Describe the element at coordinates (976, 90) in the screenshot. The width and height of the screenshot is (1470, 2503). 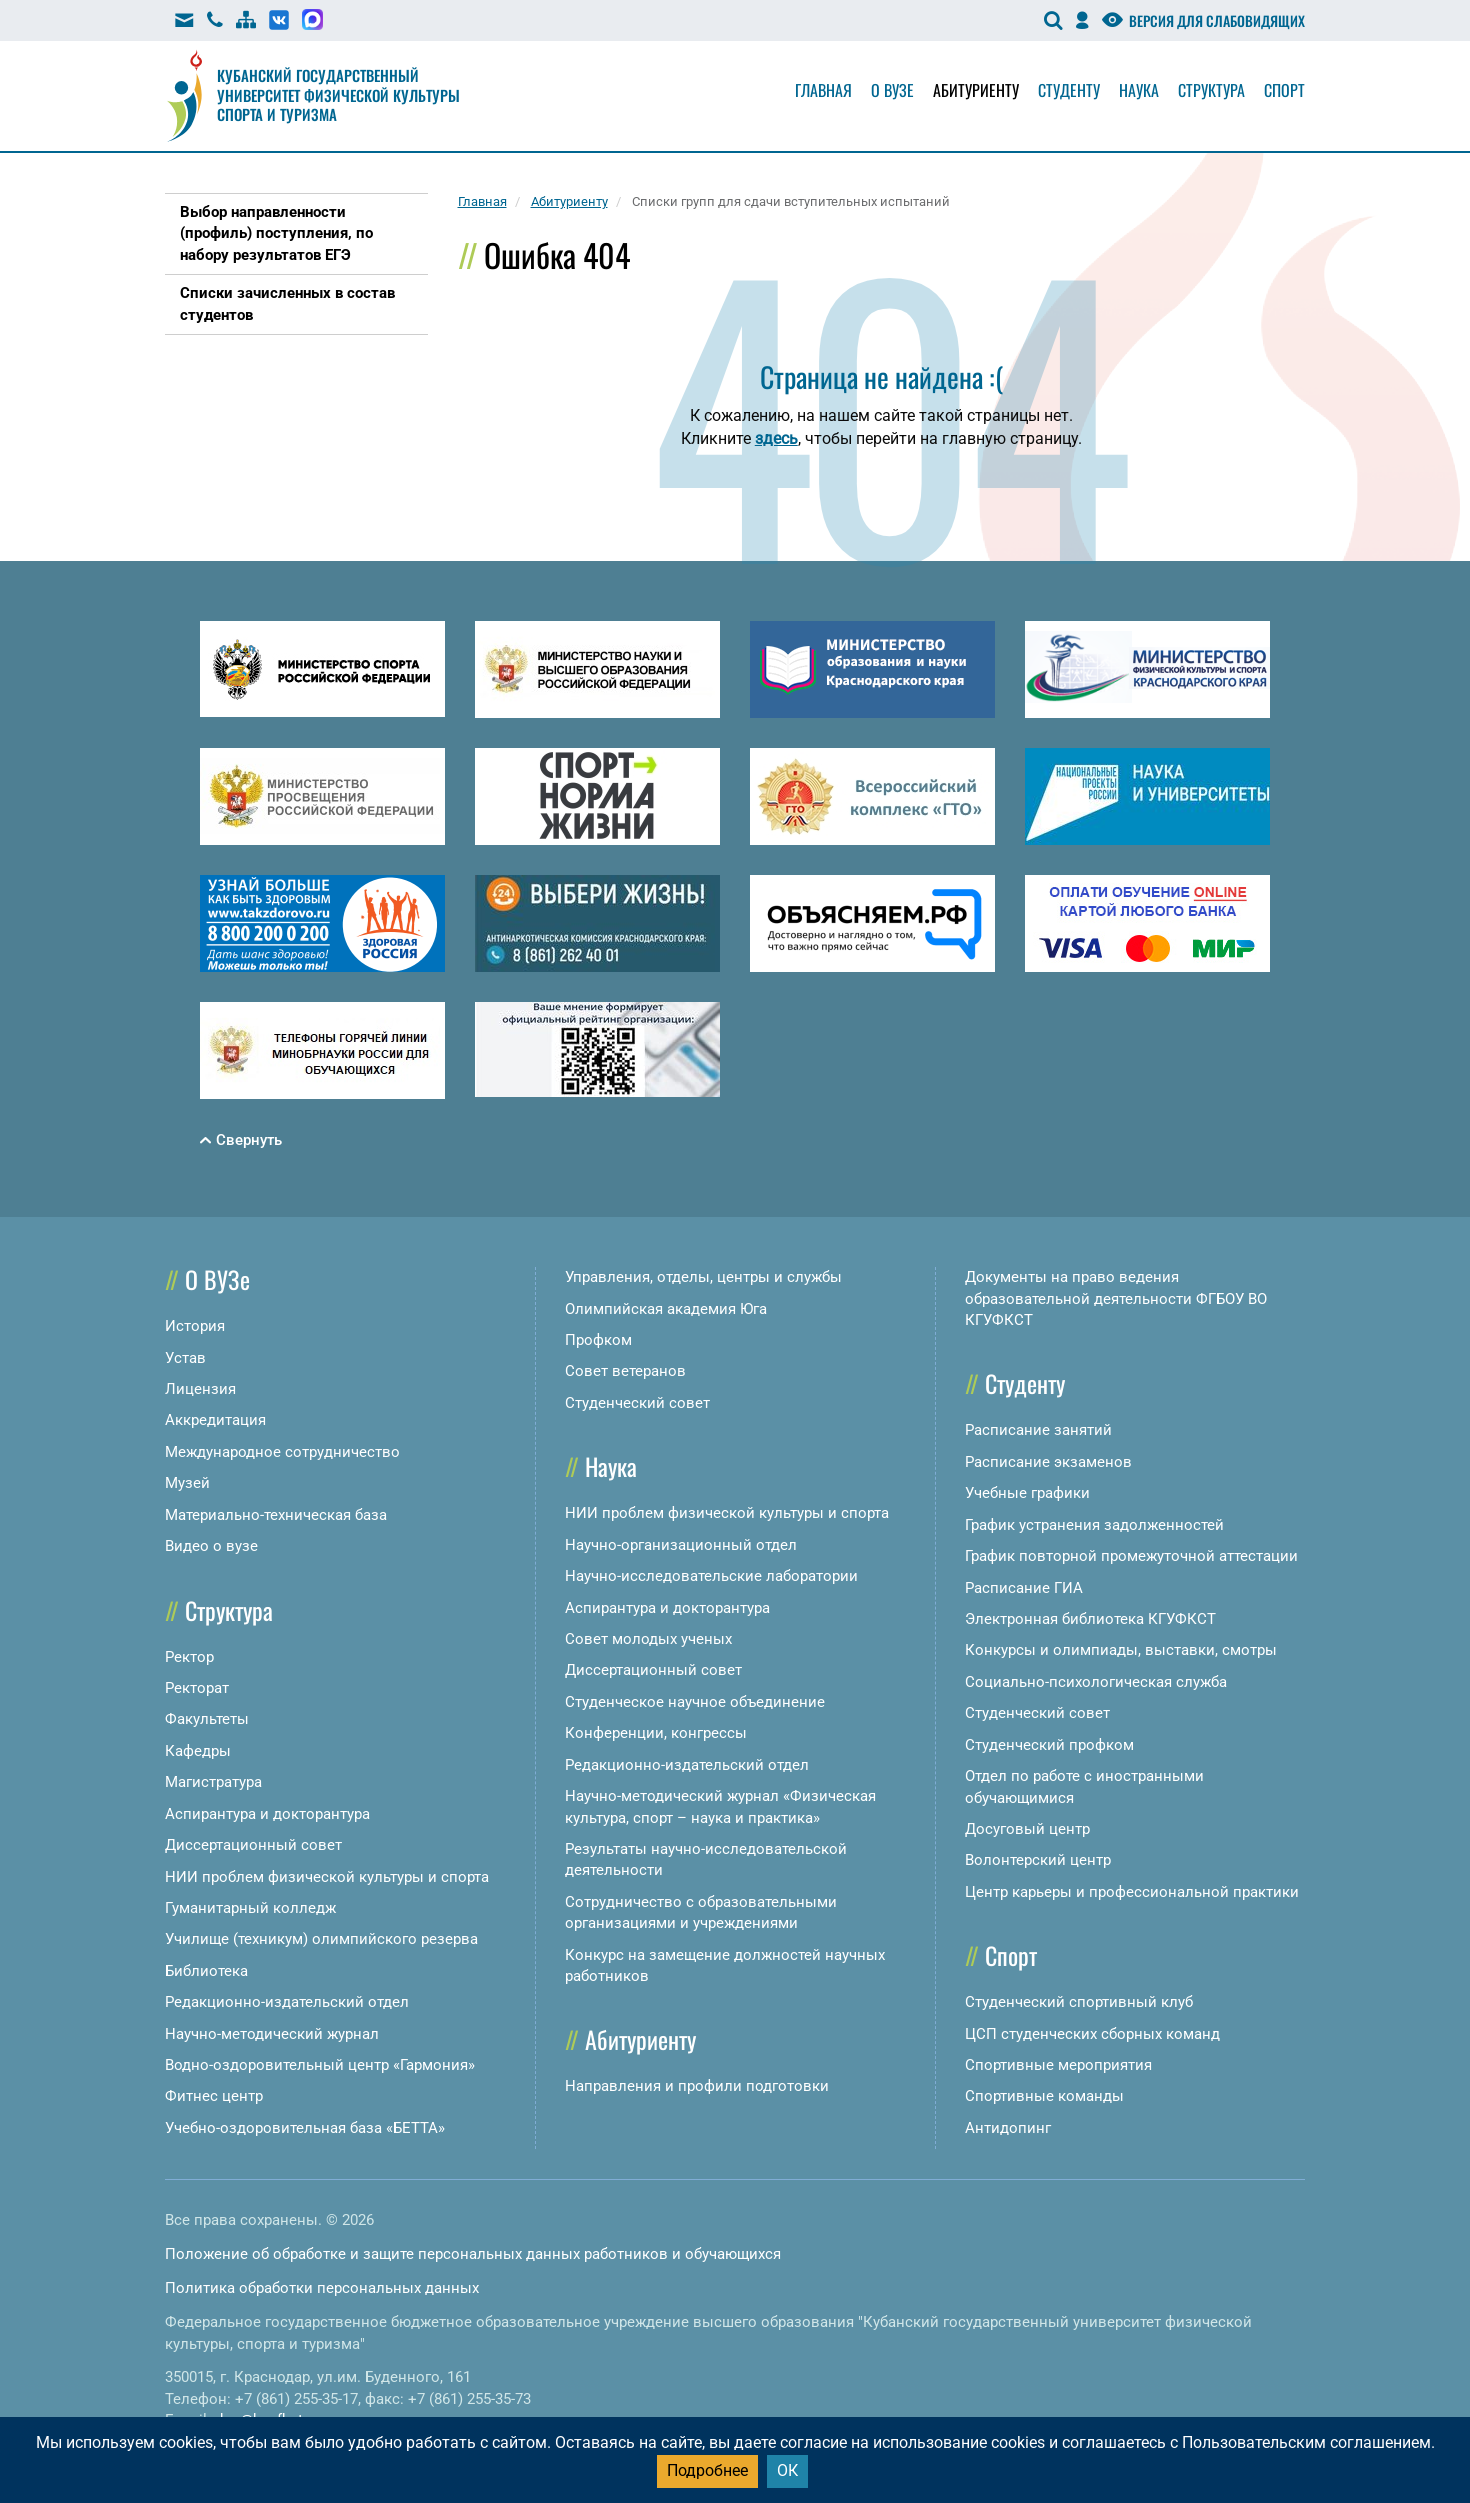
I see `Абитуриенту` at that location.